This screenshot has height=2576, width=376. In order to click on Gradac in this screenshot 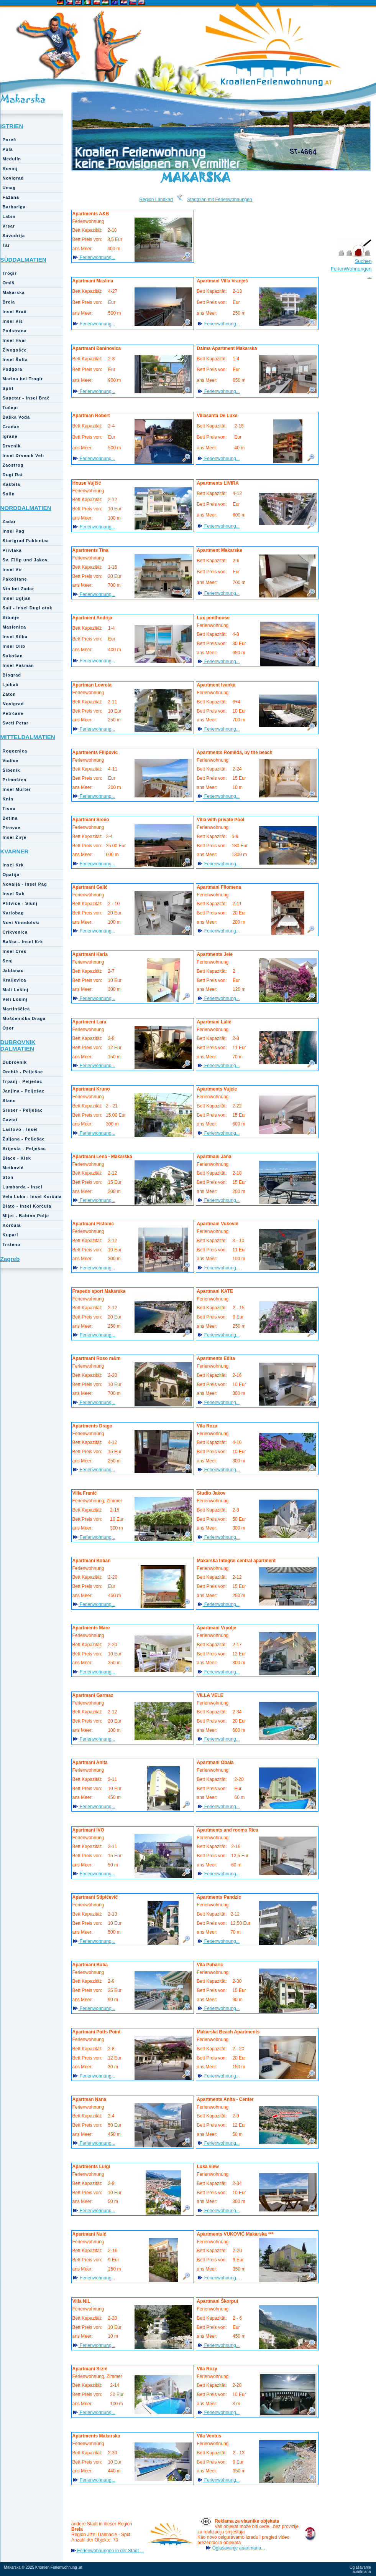, I will do `click(11, 426)`.